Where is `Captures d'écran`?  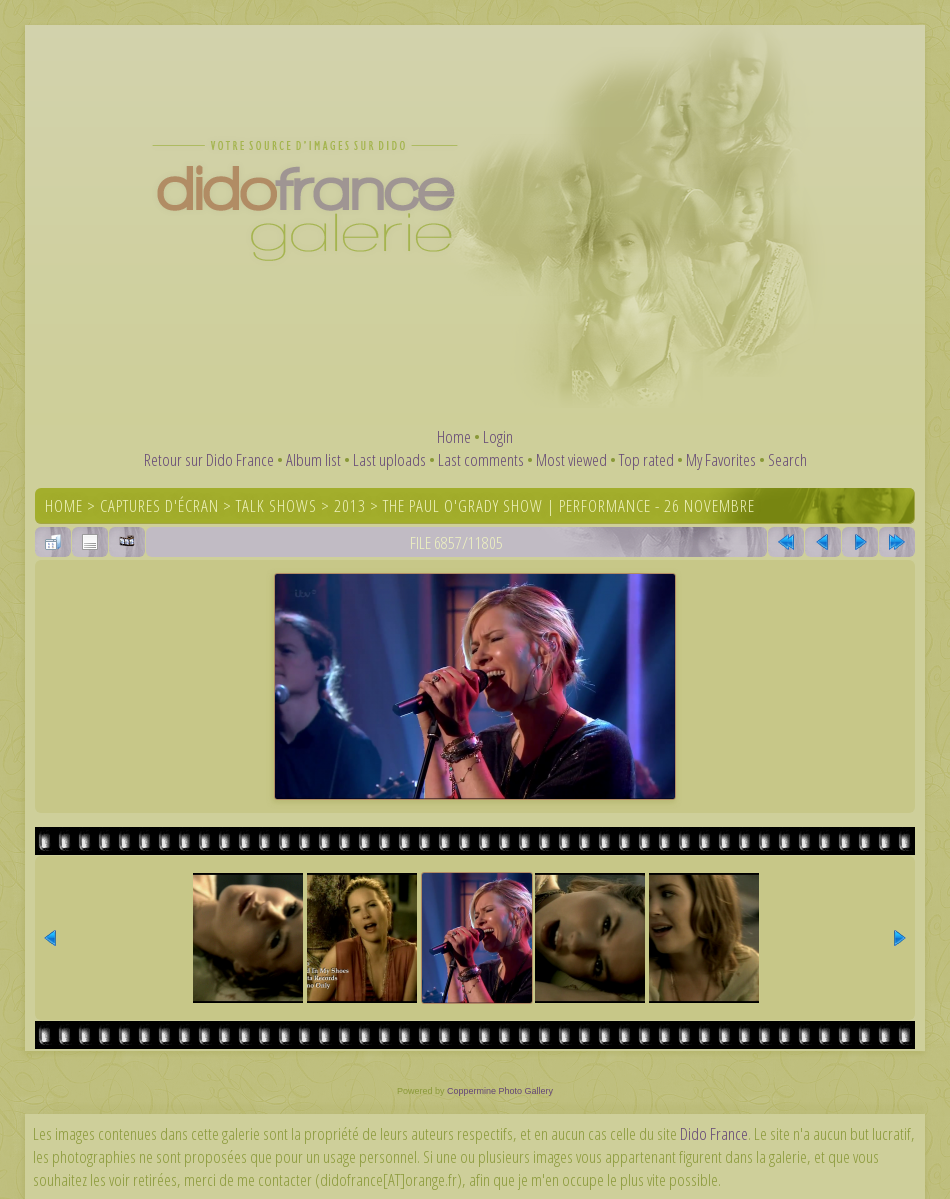 Captures d'écran is located at coordinates (159, 505).